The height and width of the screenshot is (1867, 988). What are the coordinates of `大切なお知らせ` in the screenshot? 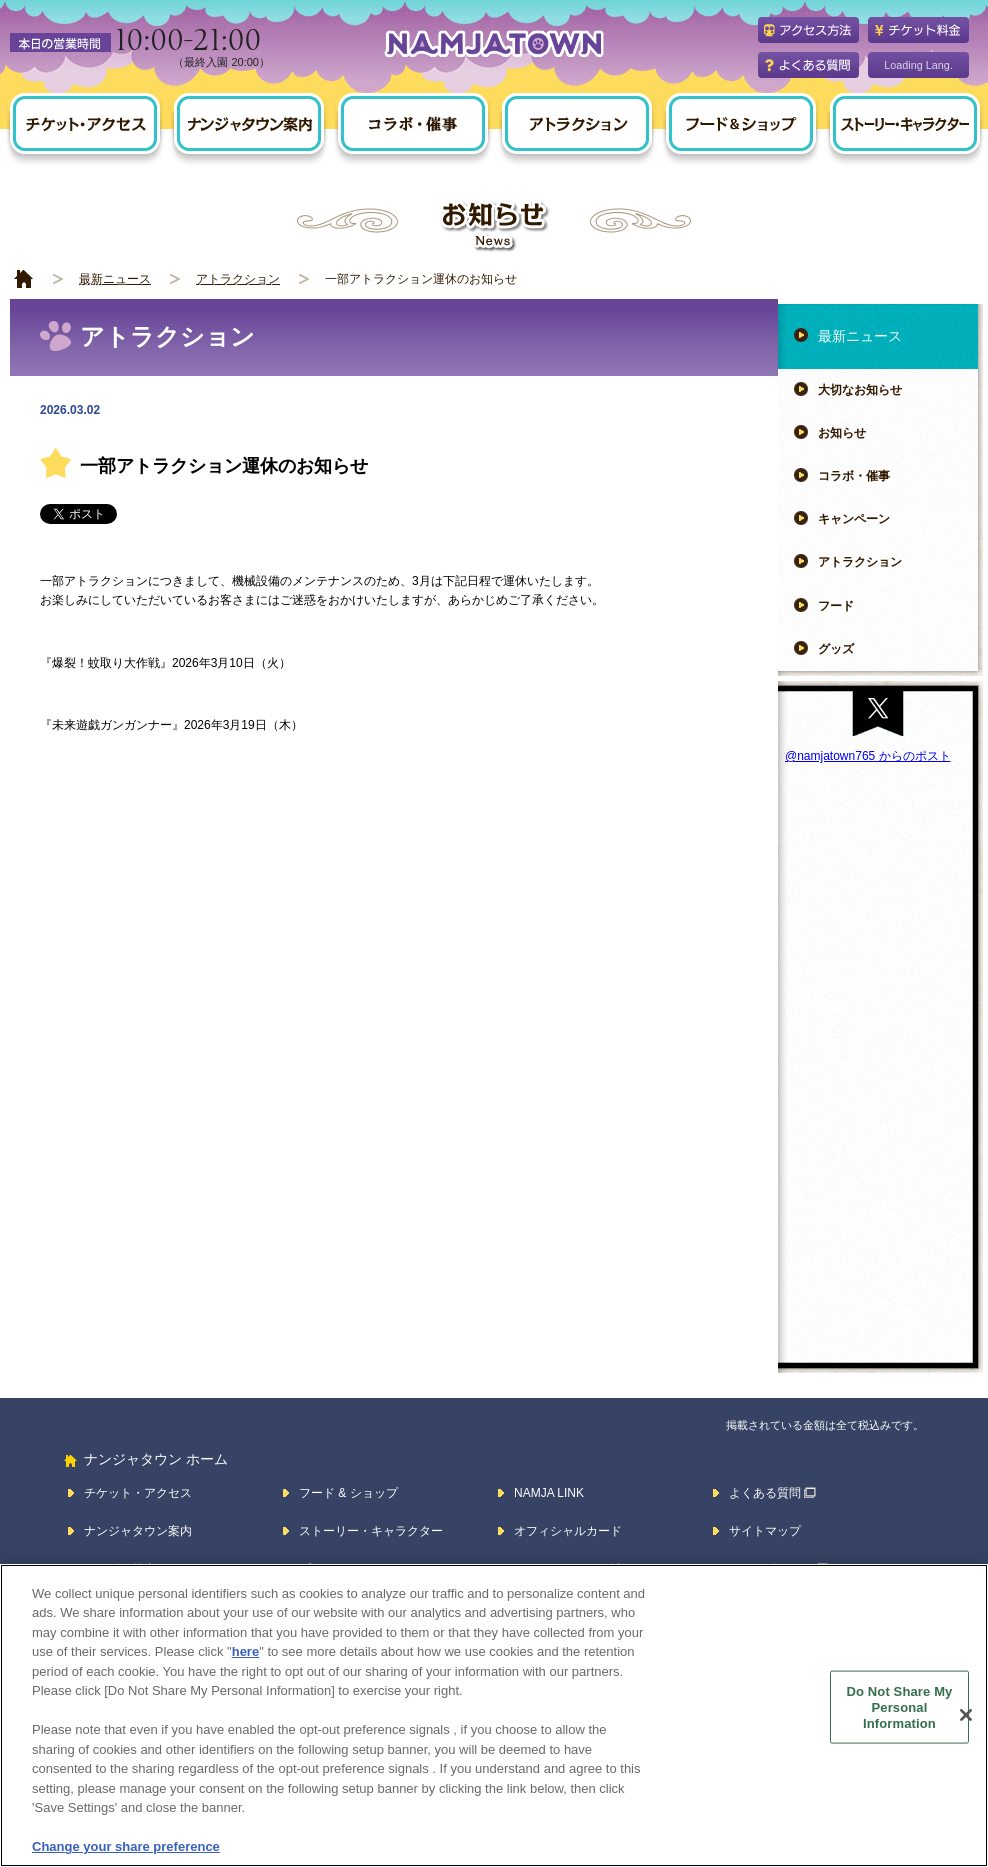 It's located at (860, 390).